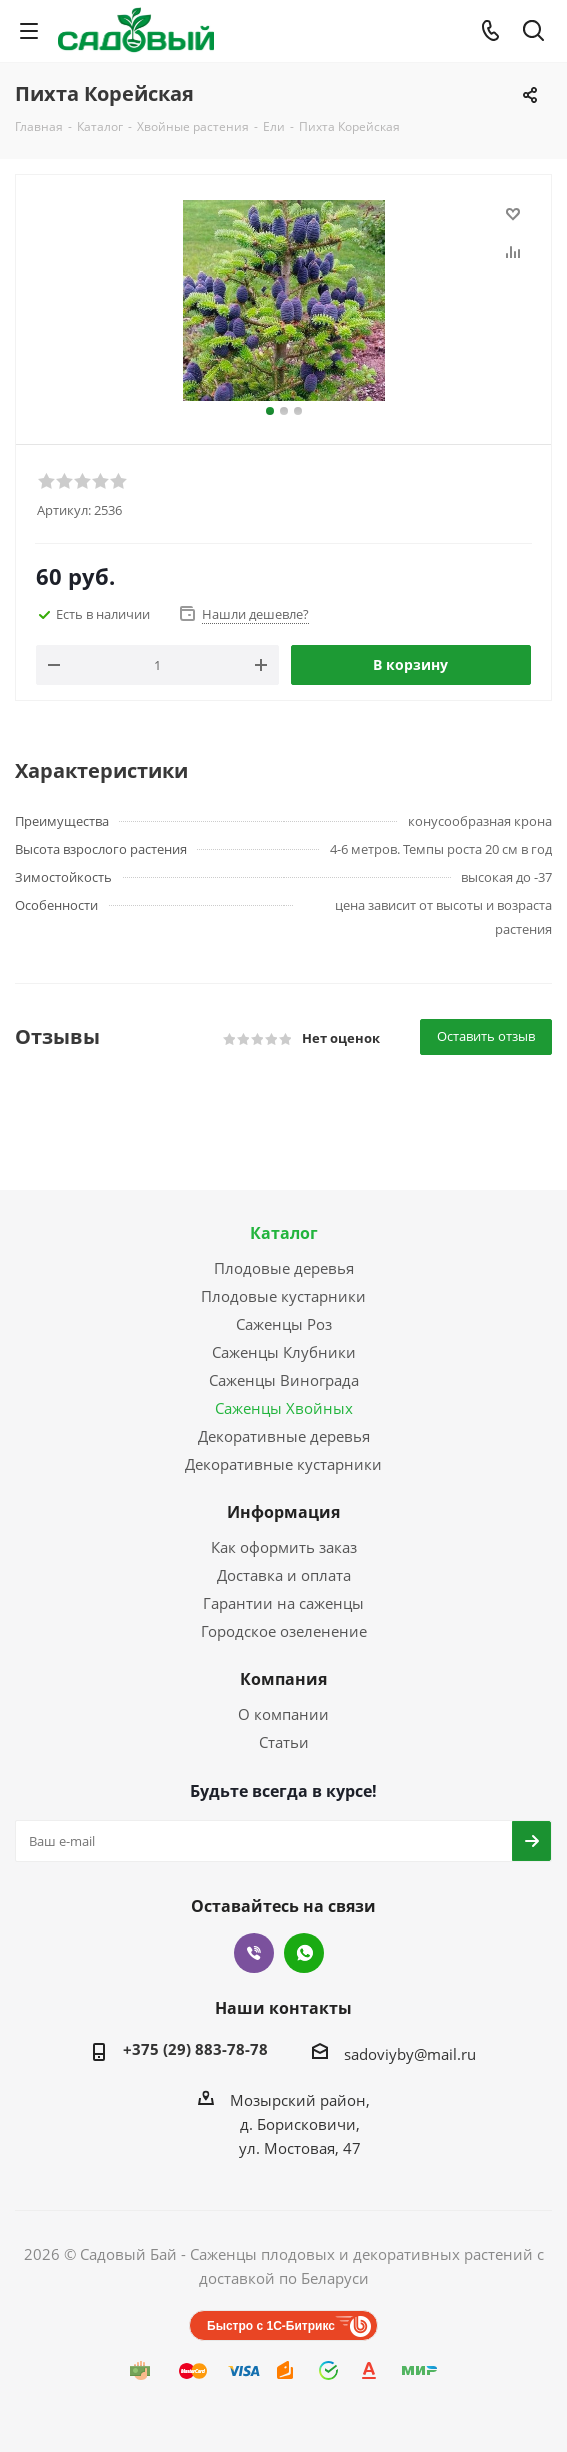 Image resolution: width=567 pixels, height=2452 pixels. I want to click on Саженцы Клубники, so click(284, 1352).